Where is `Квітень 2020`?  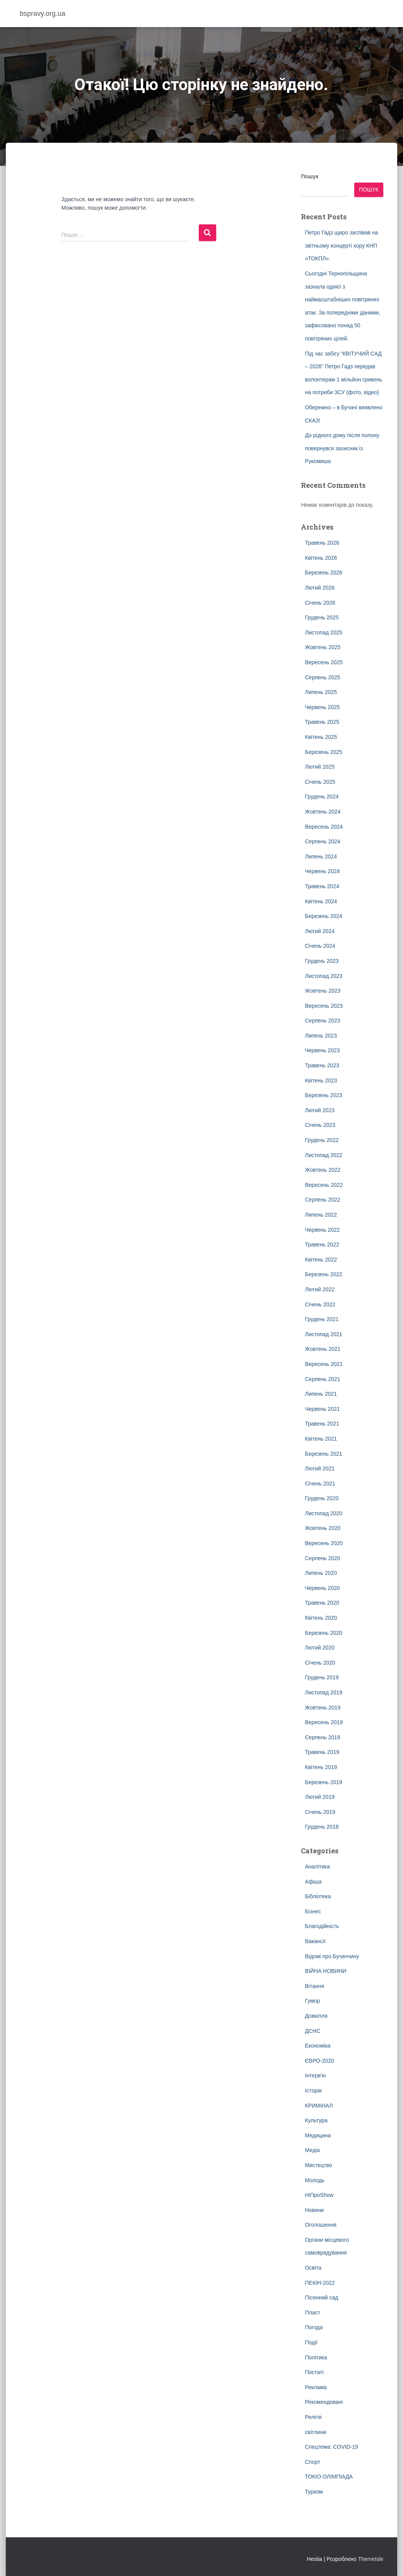
Квітень 2020 is located at coordinates (321, 1618).